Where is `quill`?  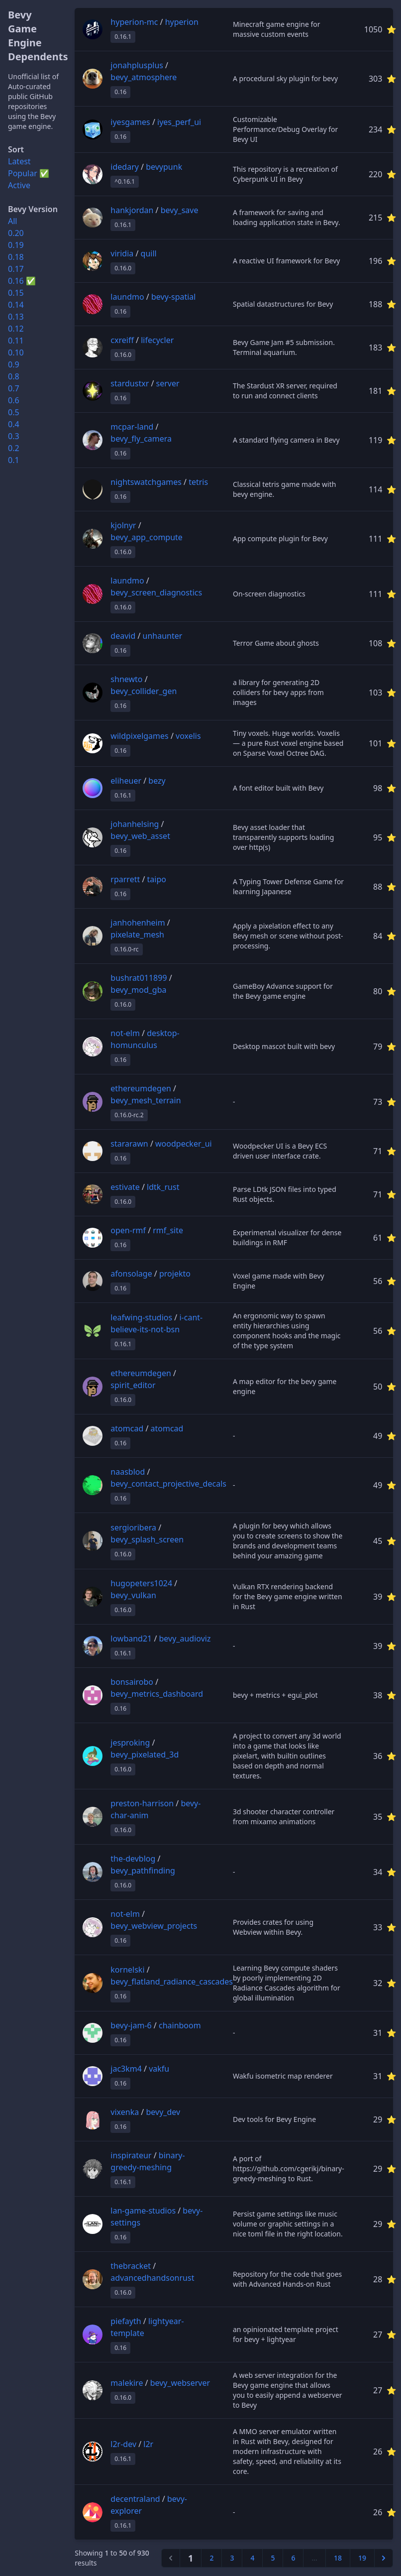 quill is located at coordinates (149, 253).